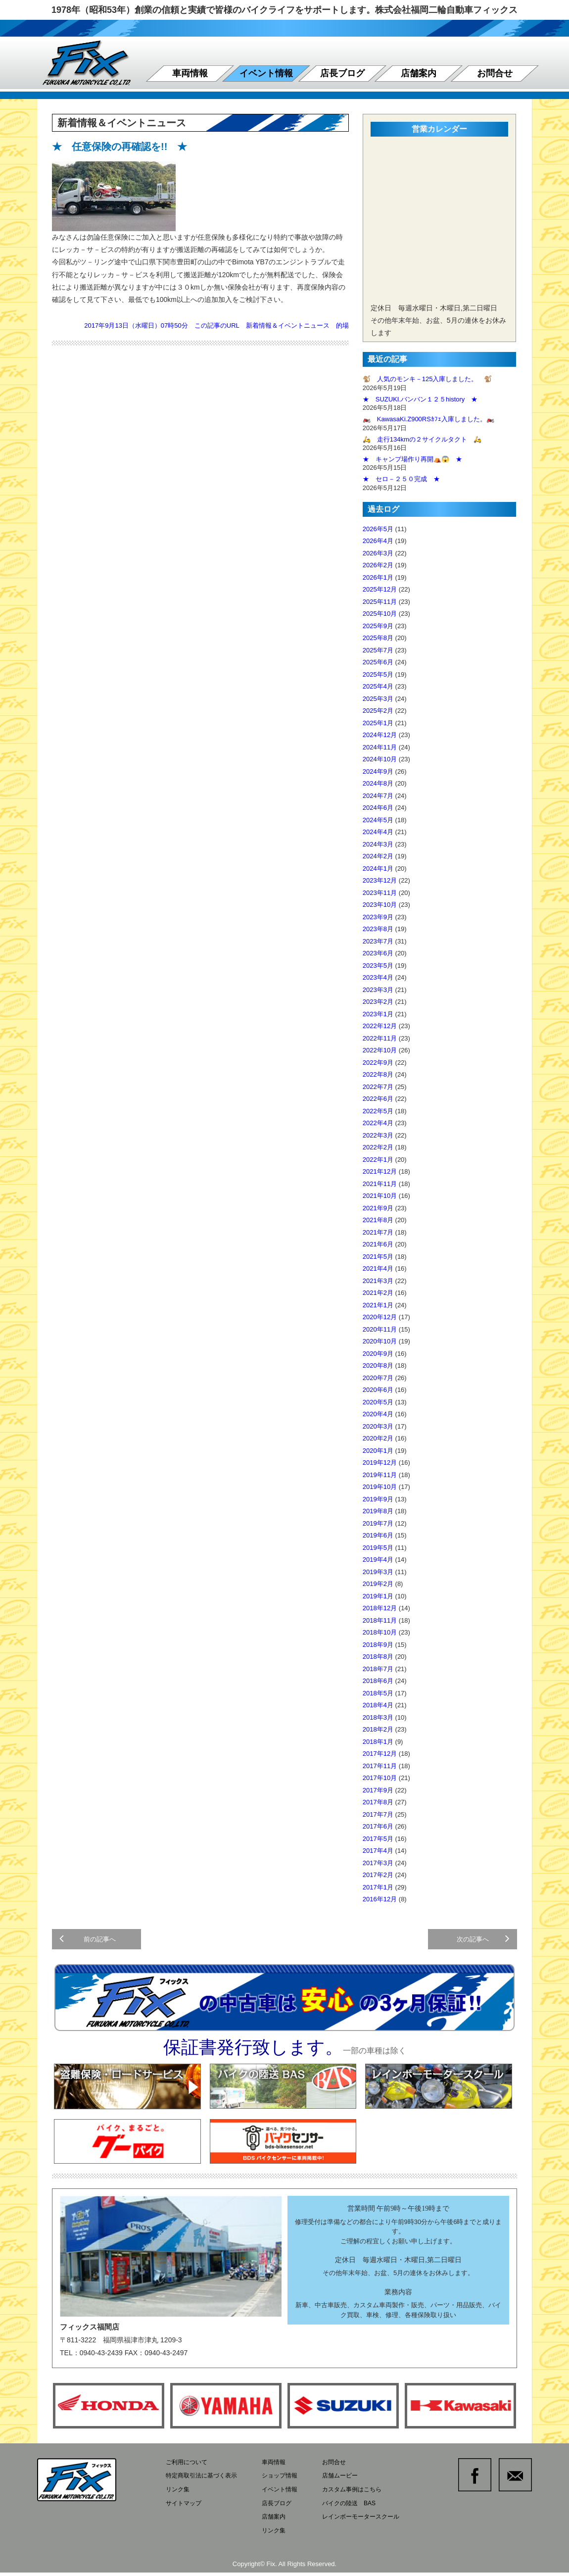  I want to click on 2020年11月, so click(380, 1329).